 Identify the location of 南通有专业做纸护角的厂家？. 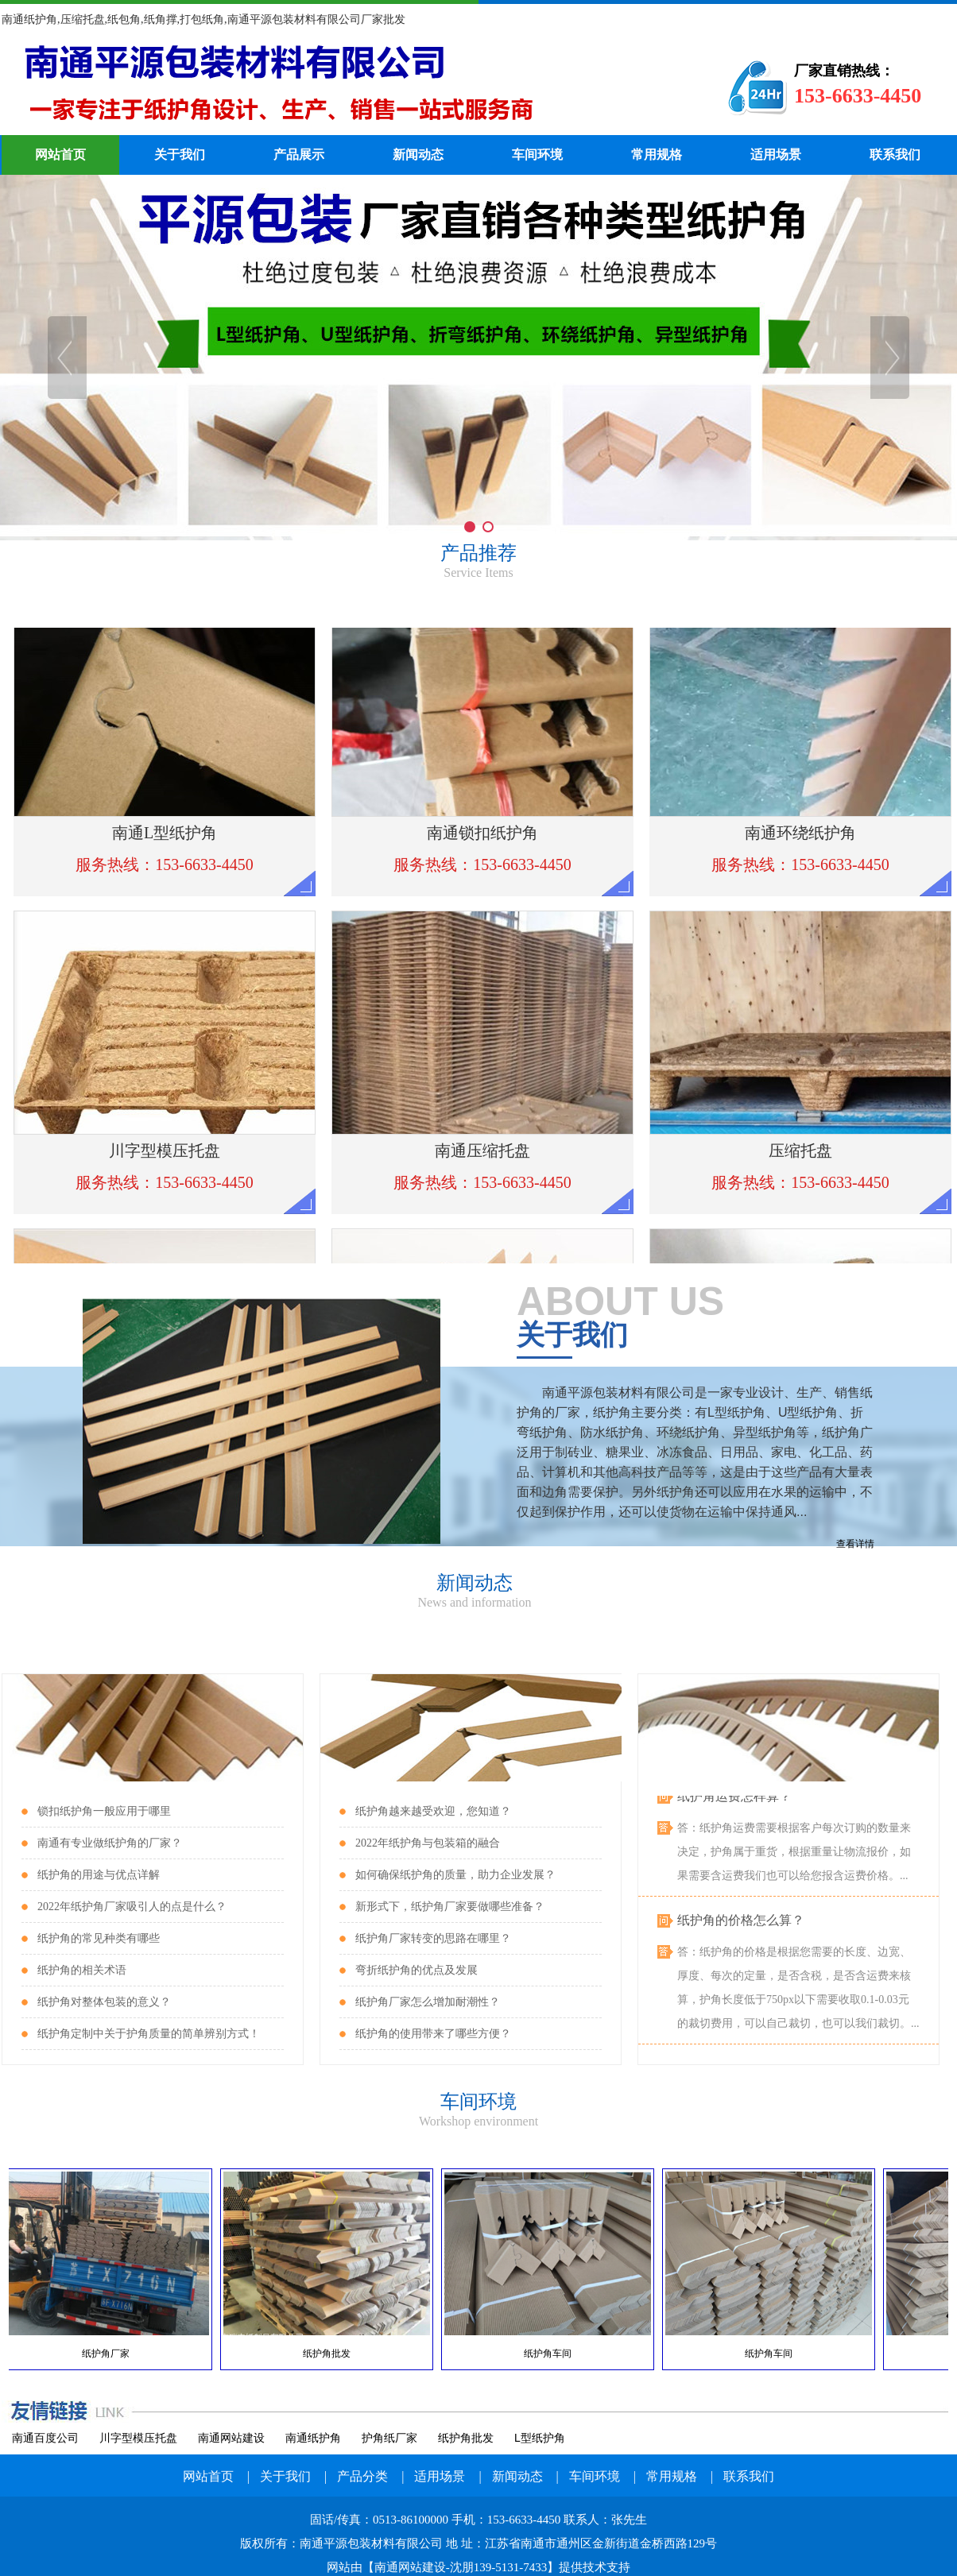
(109, 1843).